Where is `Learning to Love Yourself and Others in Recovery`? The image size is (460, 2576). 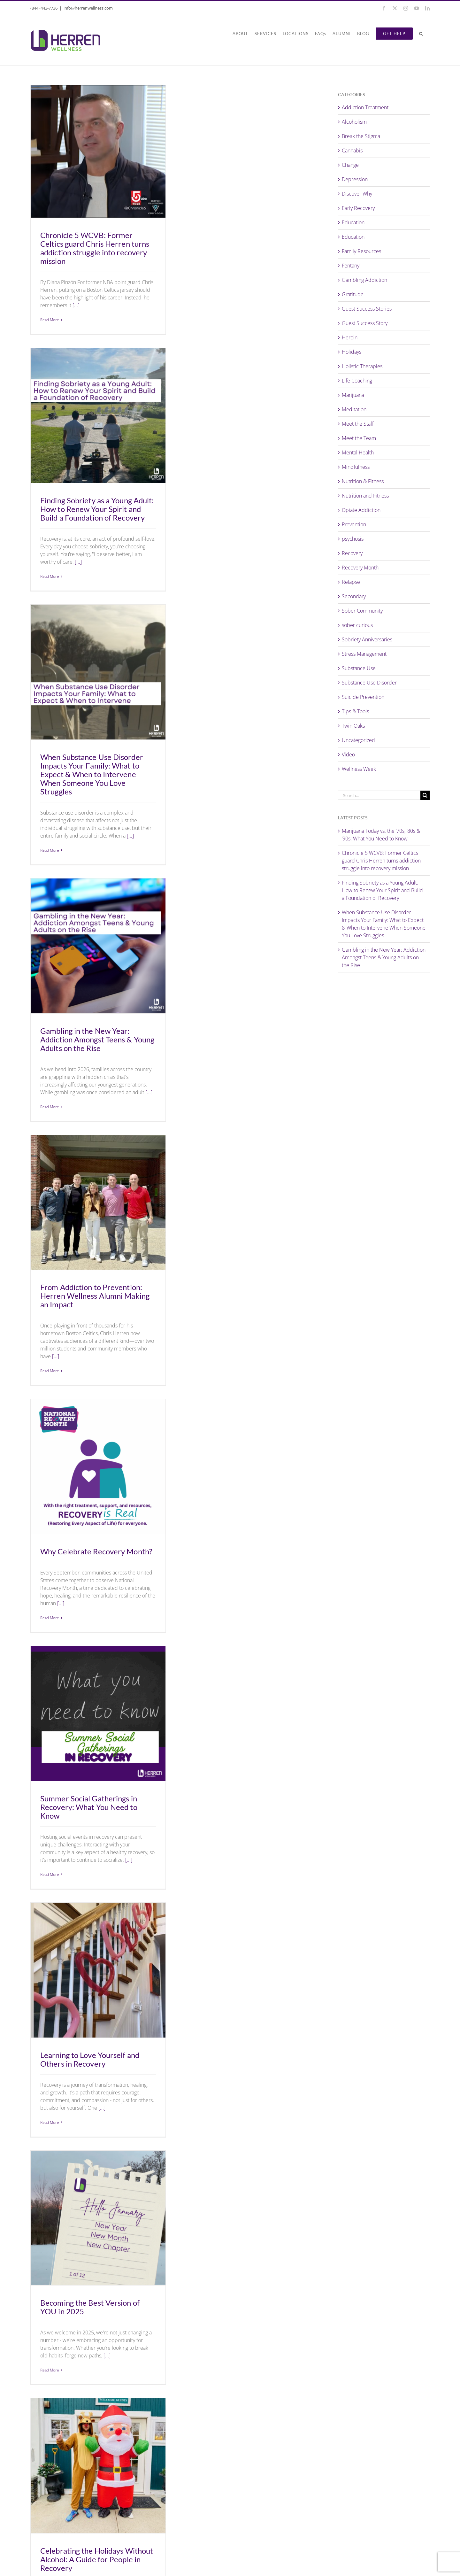 Learning to Love Yourself and Others in Recovery is located at coordinates (89, 2059).